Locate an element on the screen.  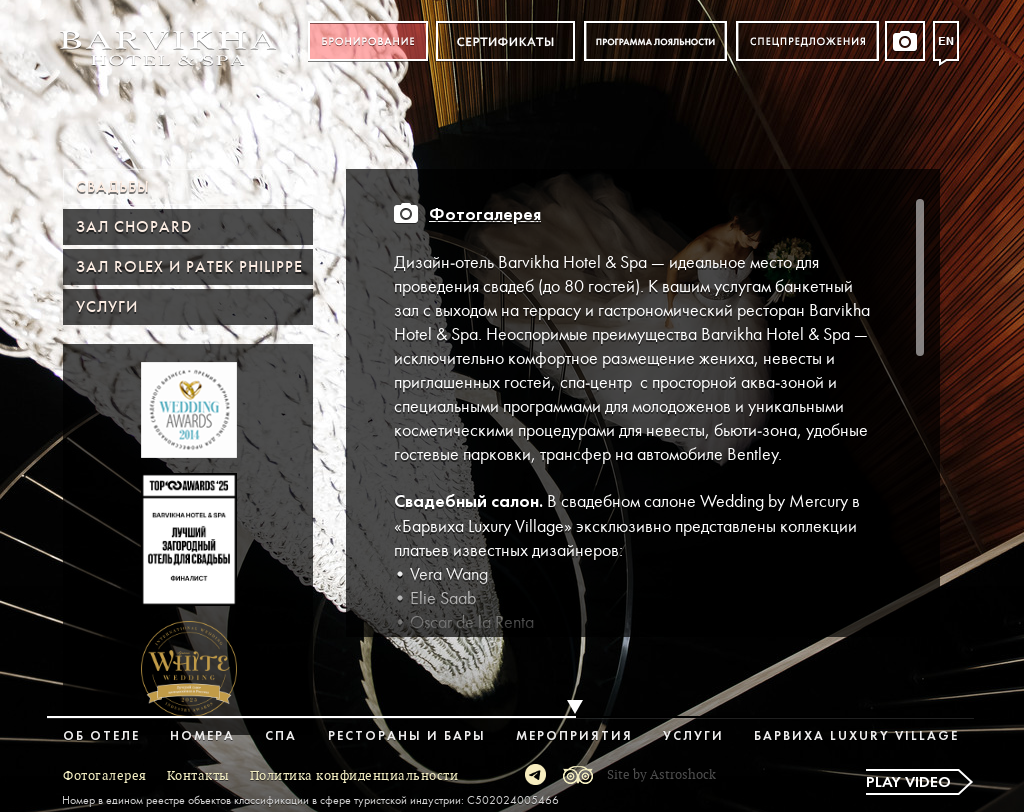
Сертификат is located at coordinates (505, 41).